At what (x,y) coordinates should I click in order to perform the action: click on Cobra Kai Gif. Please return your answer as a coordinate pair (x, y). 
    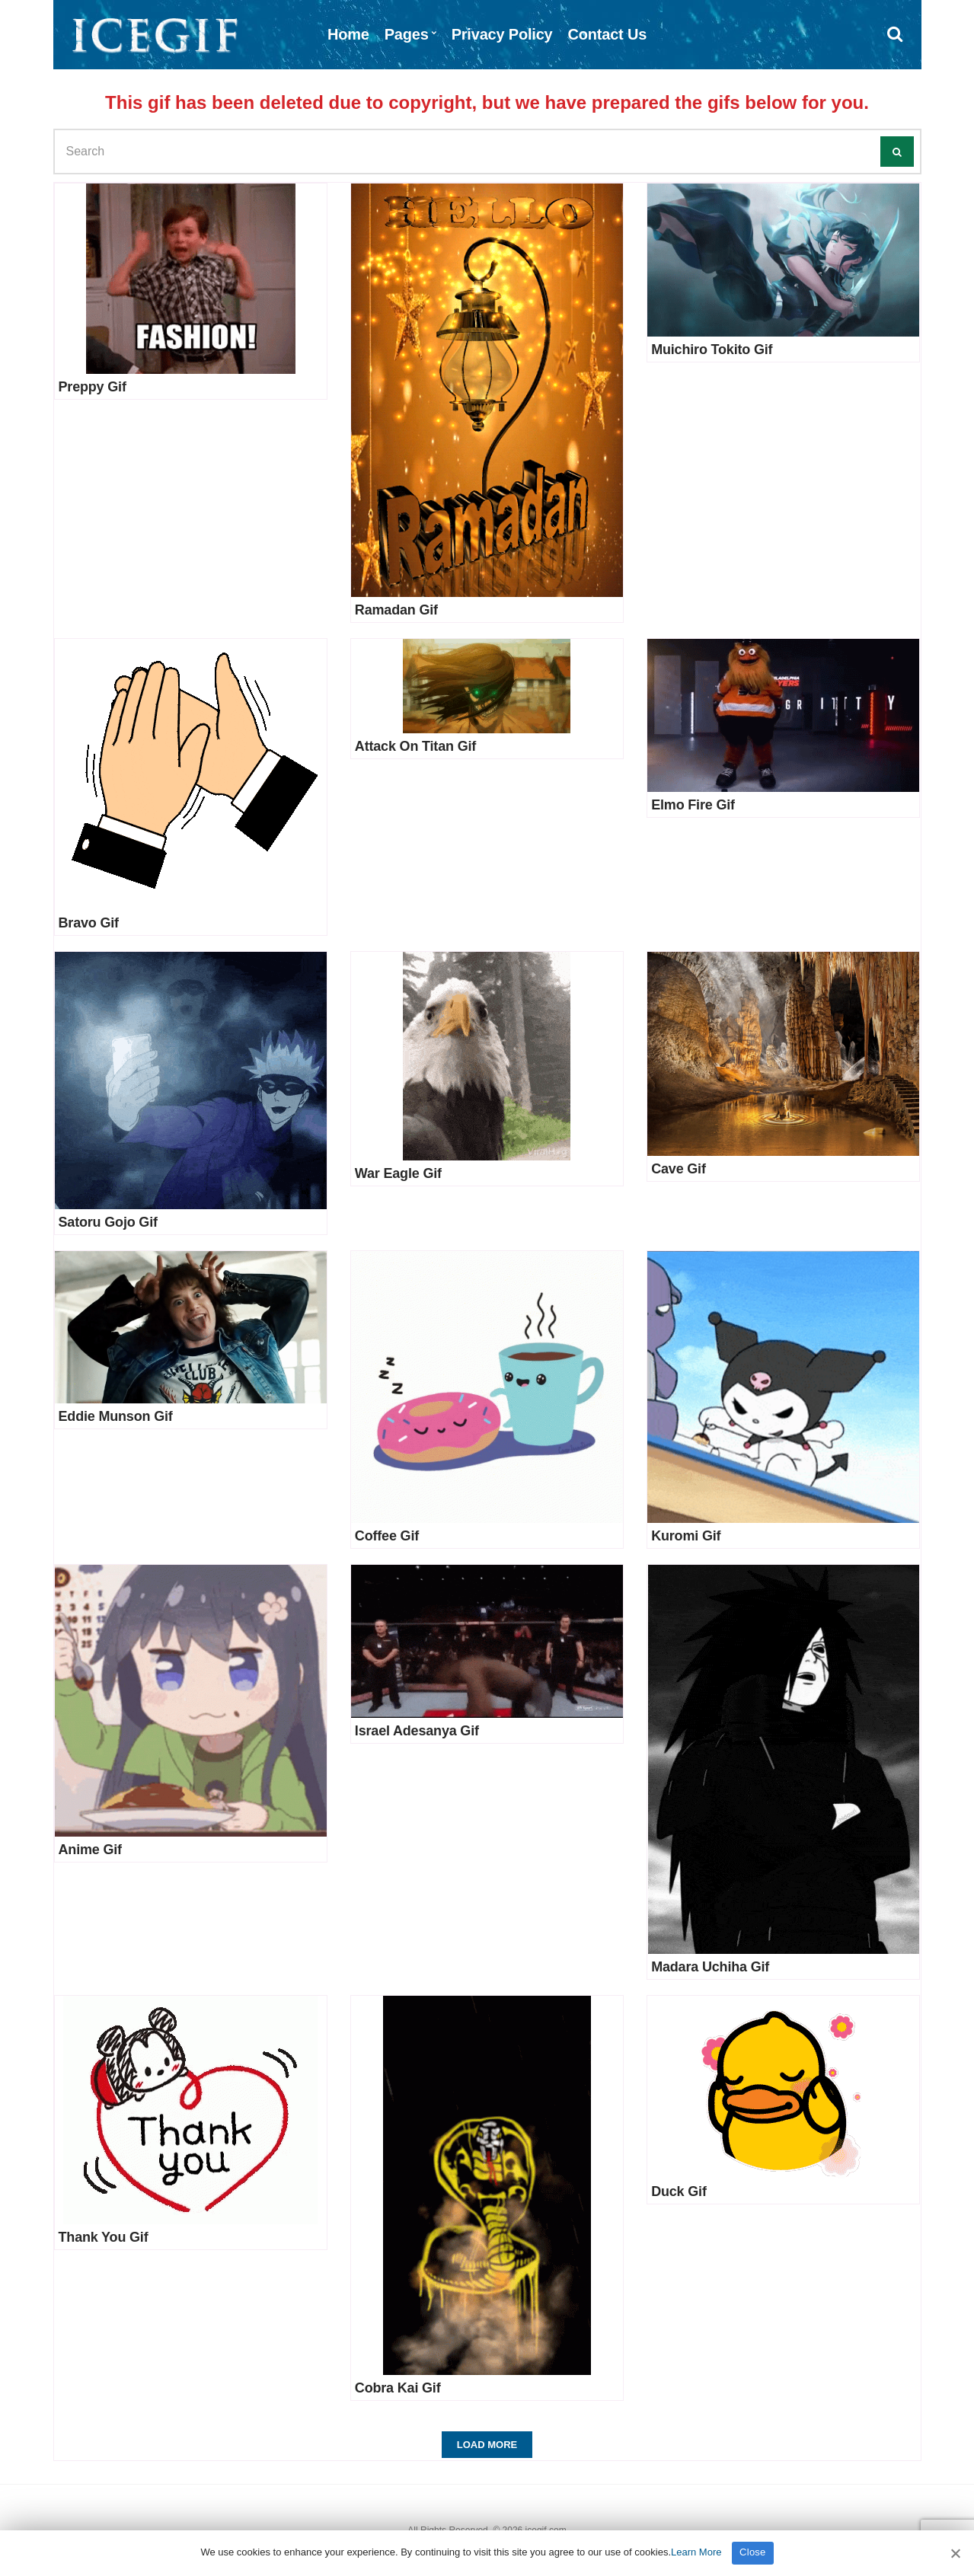
    Looking at the image, I should click on (398, 2388).